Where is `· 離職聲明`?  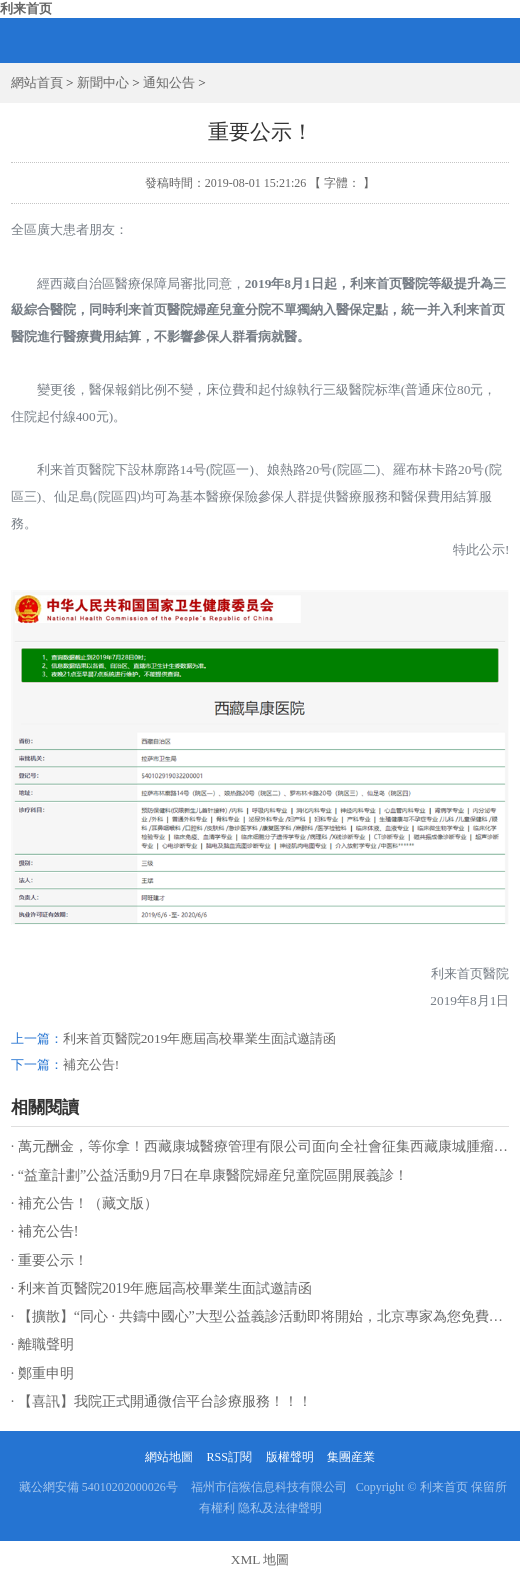
· 離職聲明 is located at coordinates (42, 1344).